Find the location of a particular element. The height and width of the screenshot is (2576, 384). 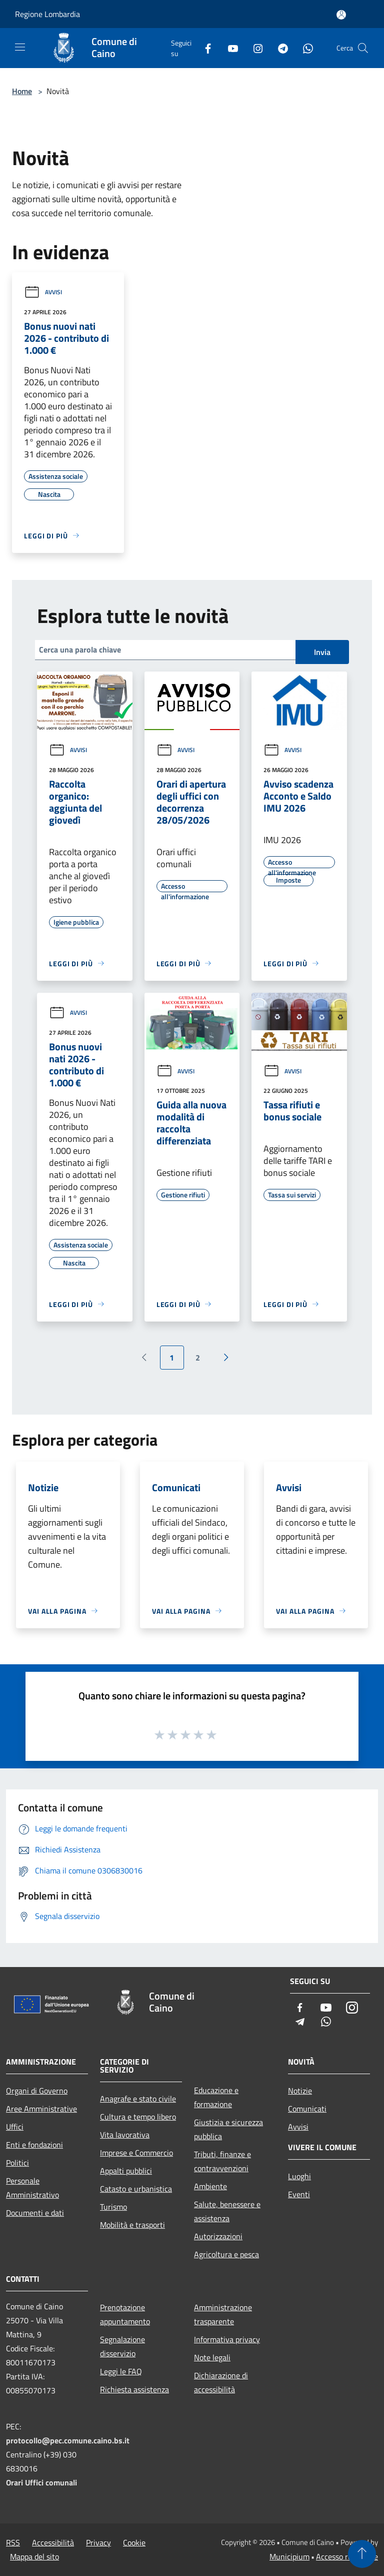

Home is located at coordinates (22, 91).